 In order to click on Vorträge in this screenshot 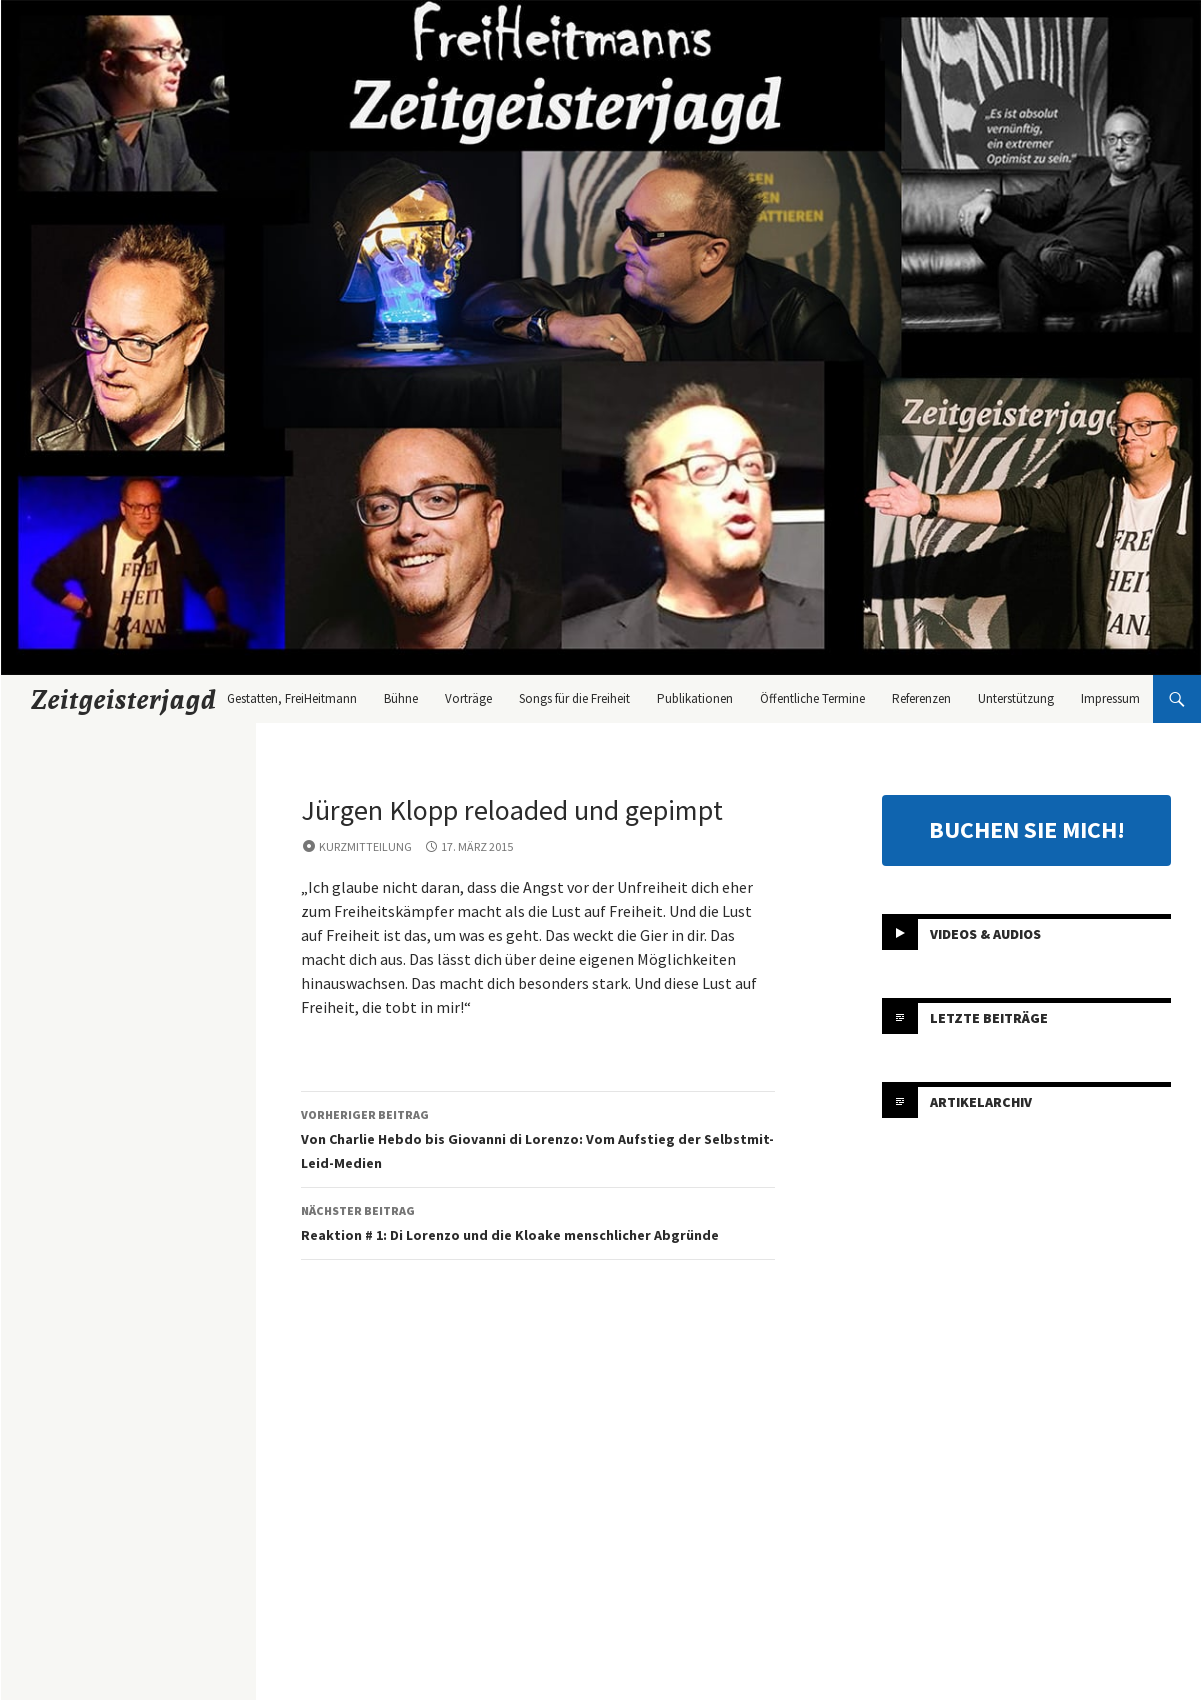, I will do `click(468, 698)`.